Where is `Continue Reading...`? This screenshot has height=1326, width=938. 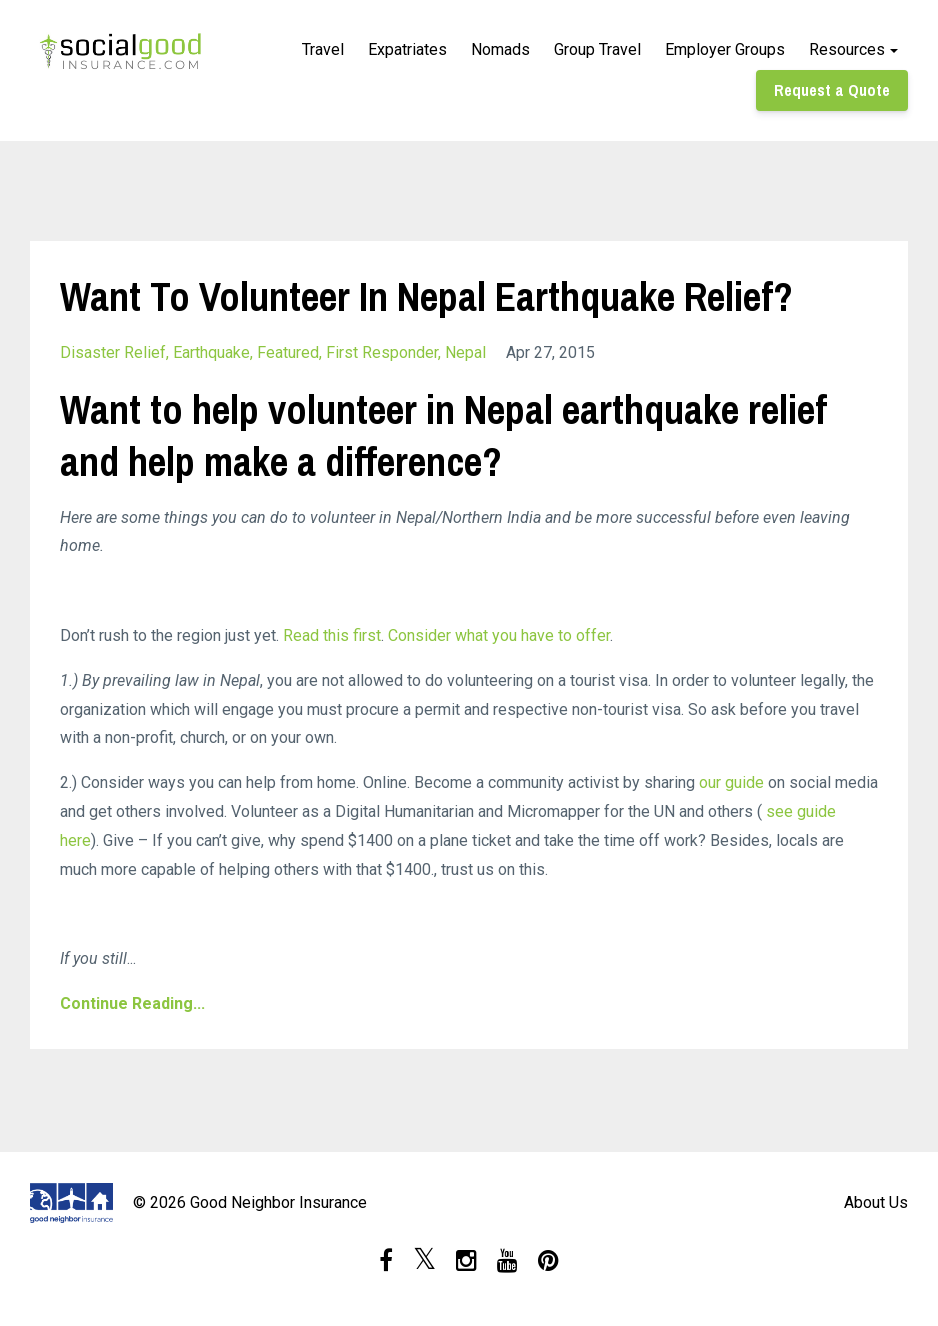 Continue Reading... is located at coordinates (132, 1003).